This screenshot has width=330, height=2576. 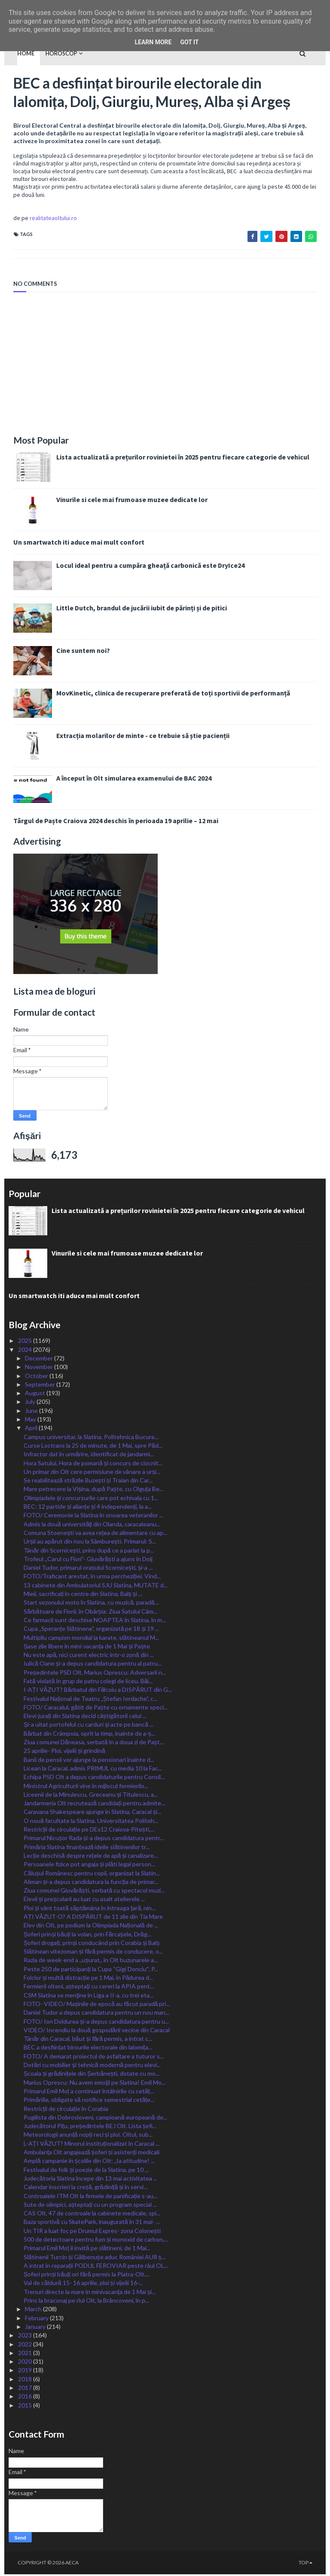 I want to click on Campus universitar, la Slatina. Politehnica Bucure..., so click(x=91, y=1438).